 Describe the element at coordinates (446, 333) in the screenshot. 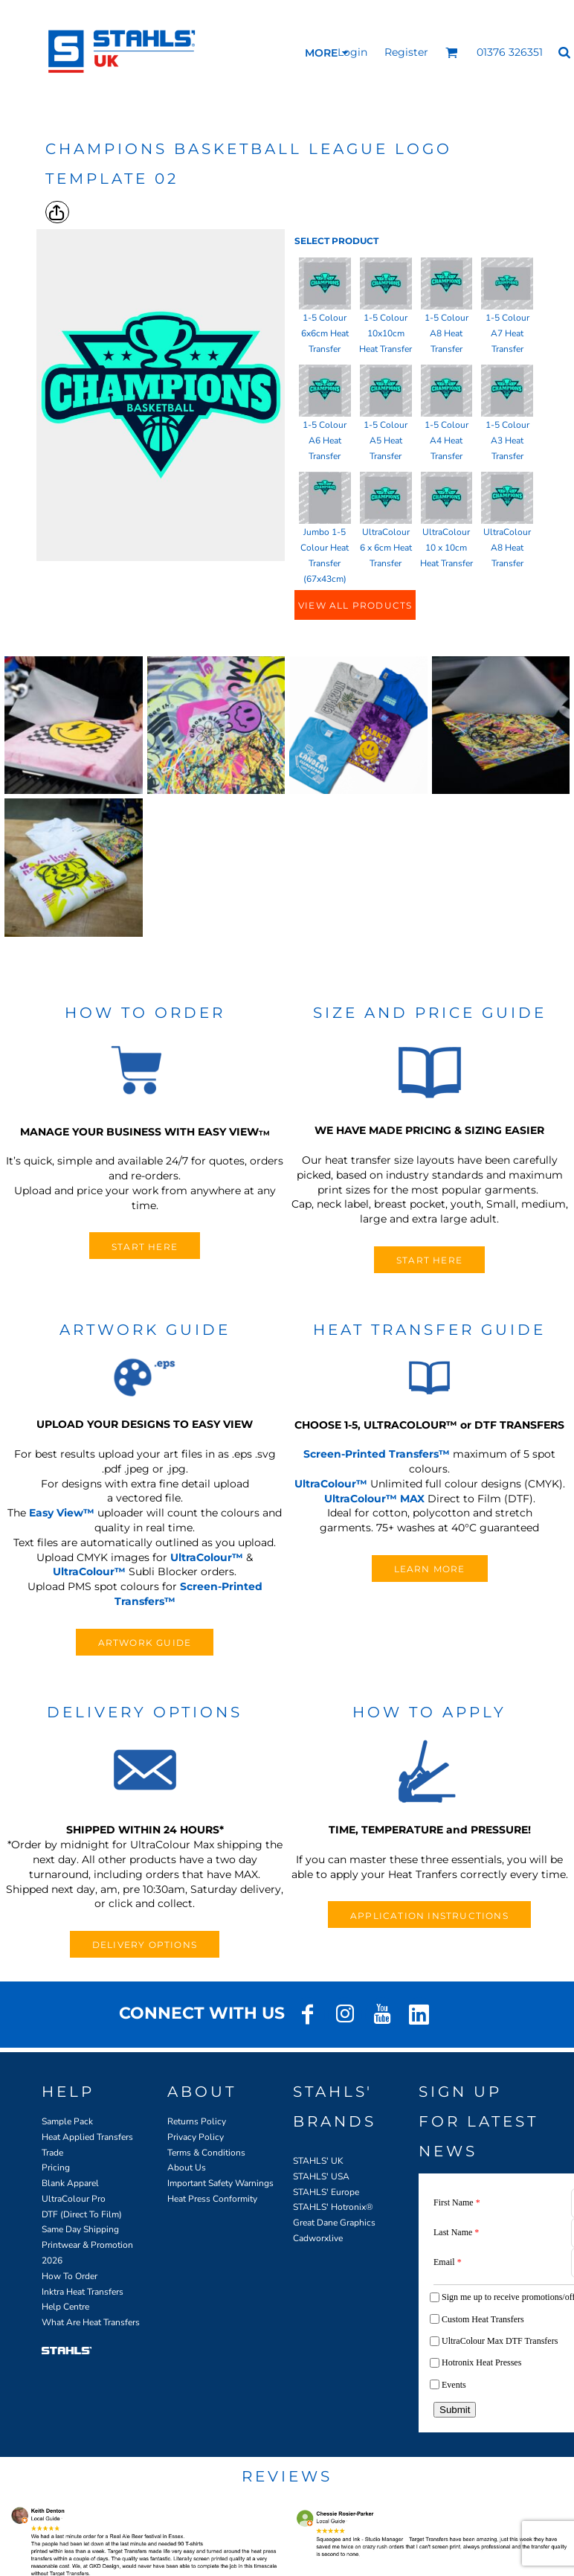

I see `1-5 Colour A8 Heat Transfer` at that location.